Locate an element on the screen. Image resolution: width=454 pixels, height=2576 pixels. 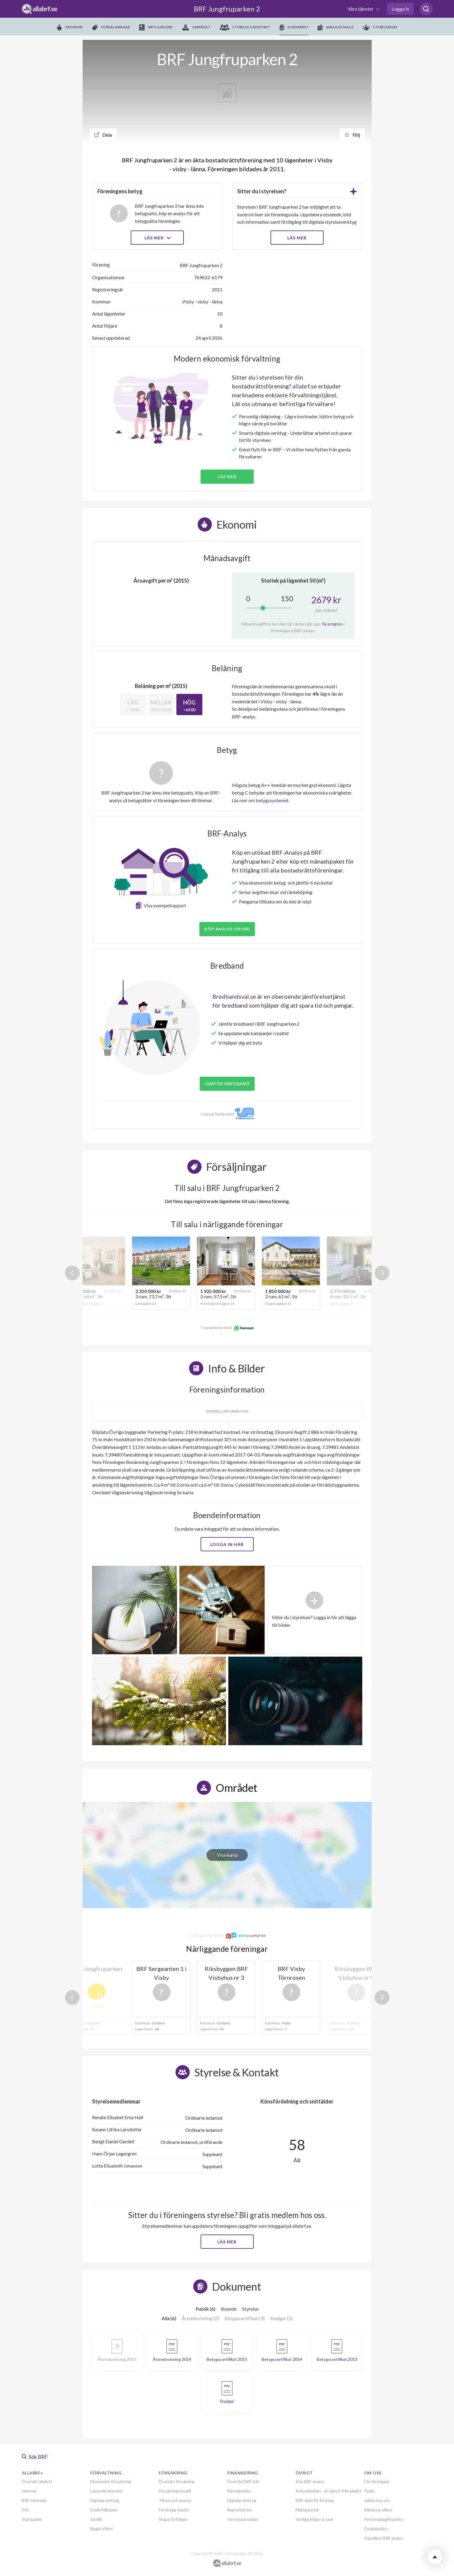
Köp analys (99 kr) is located at coordinates (227, 928).